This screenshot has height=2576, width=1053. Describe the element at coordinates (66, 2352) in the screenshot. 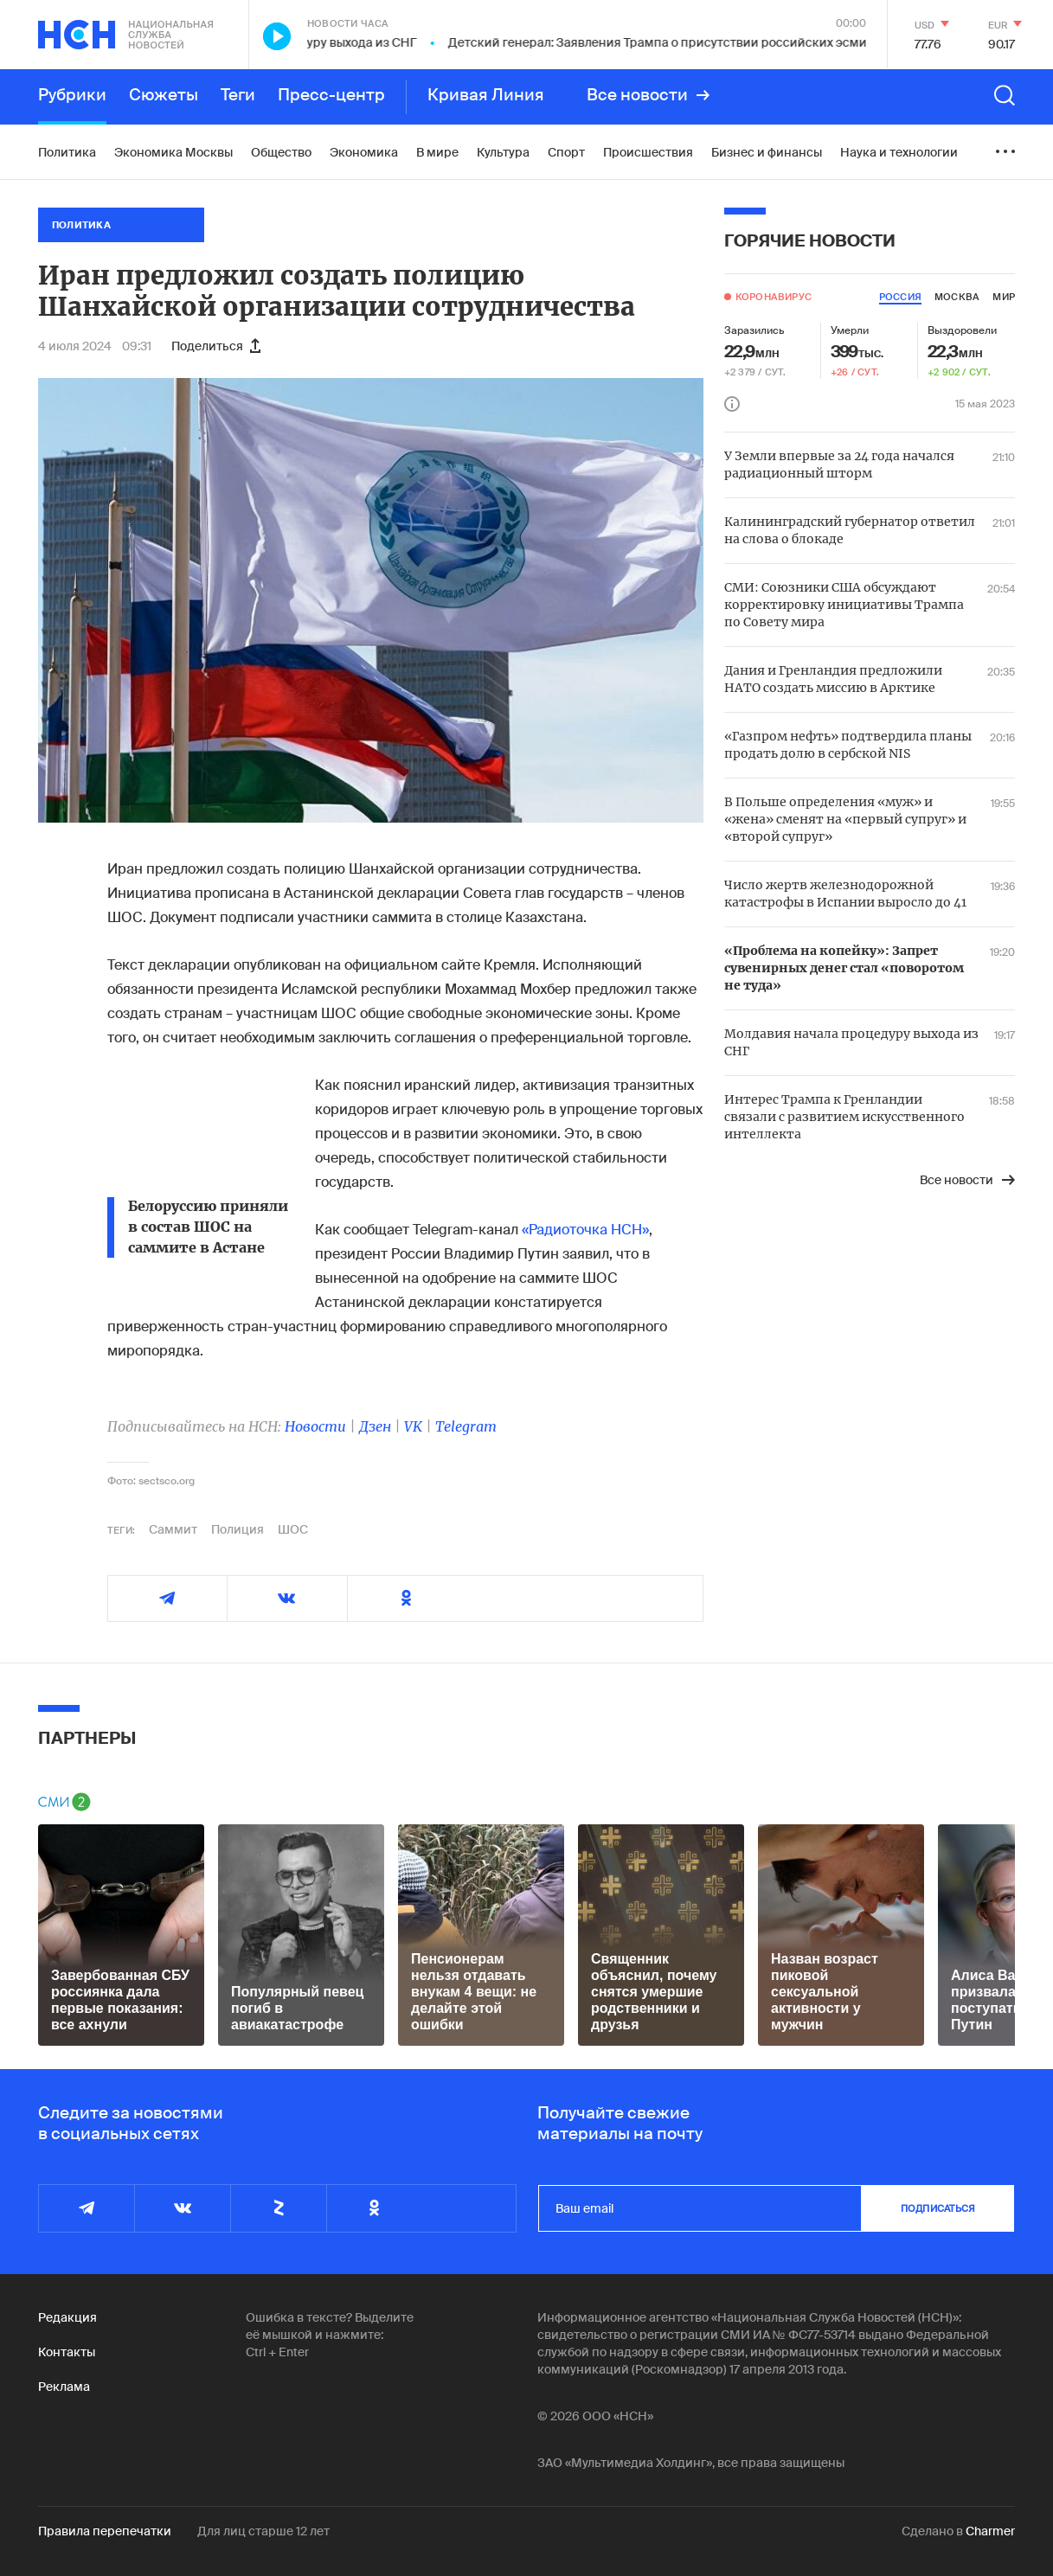

I see `Контакты` at that location.